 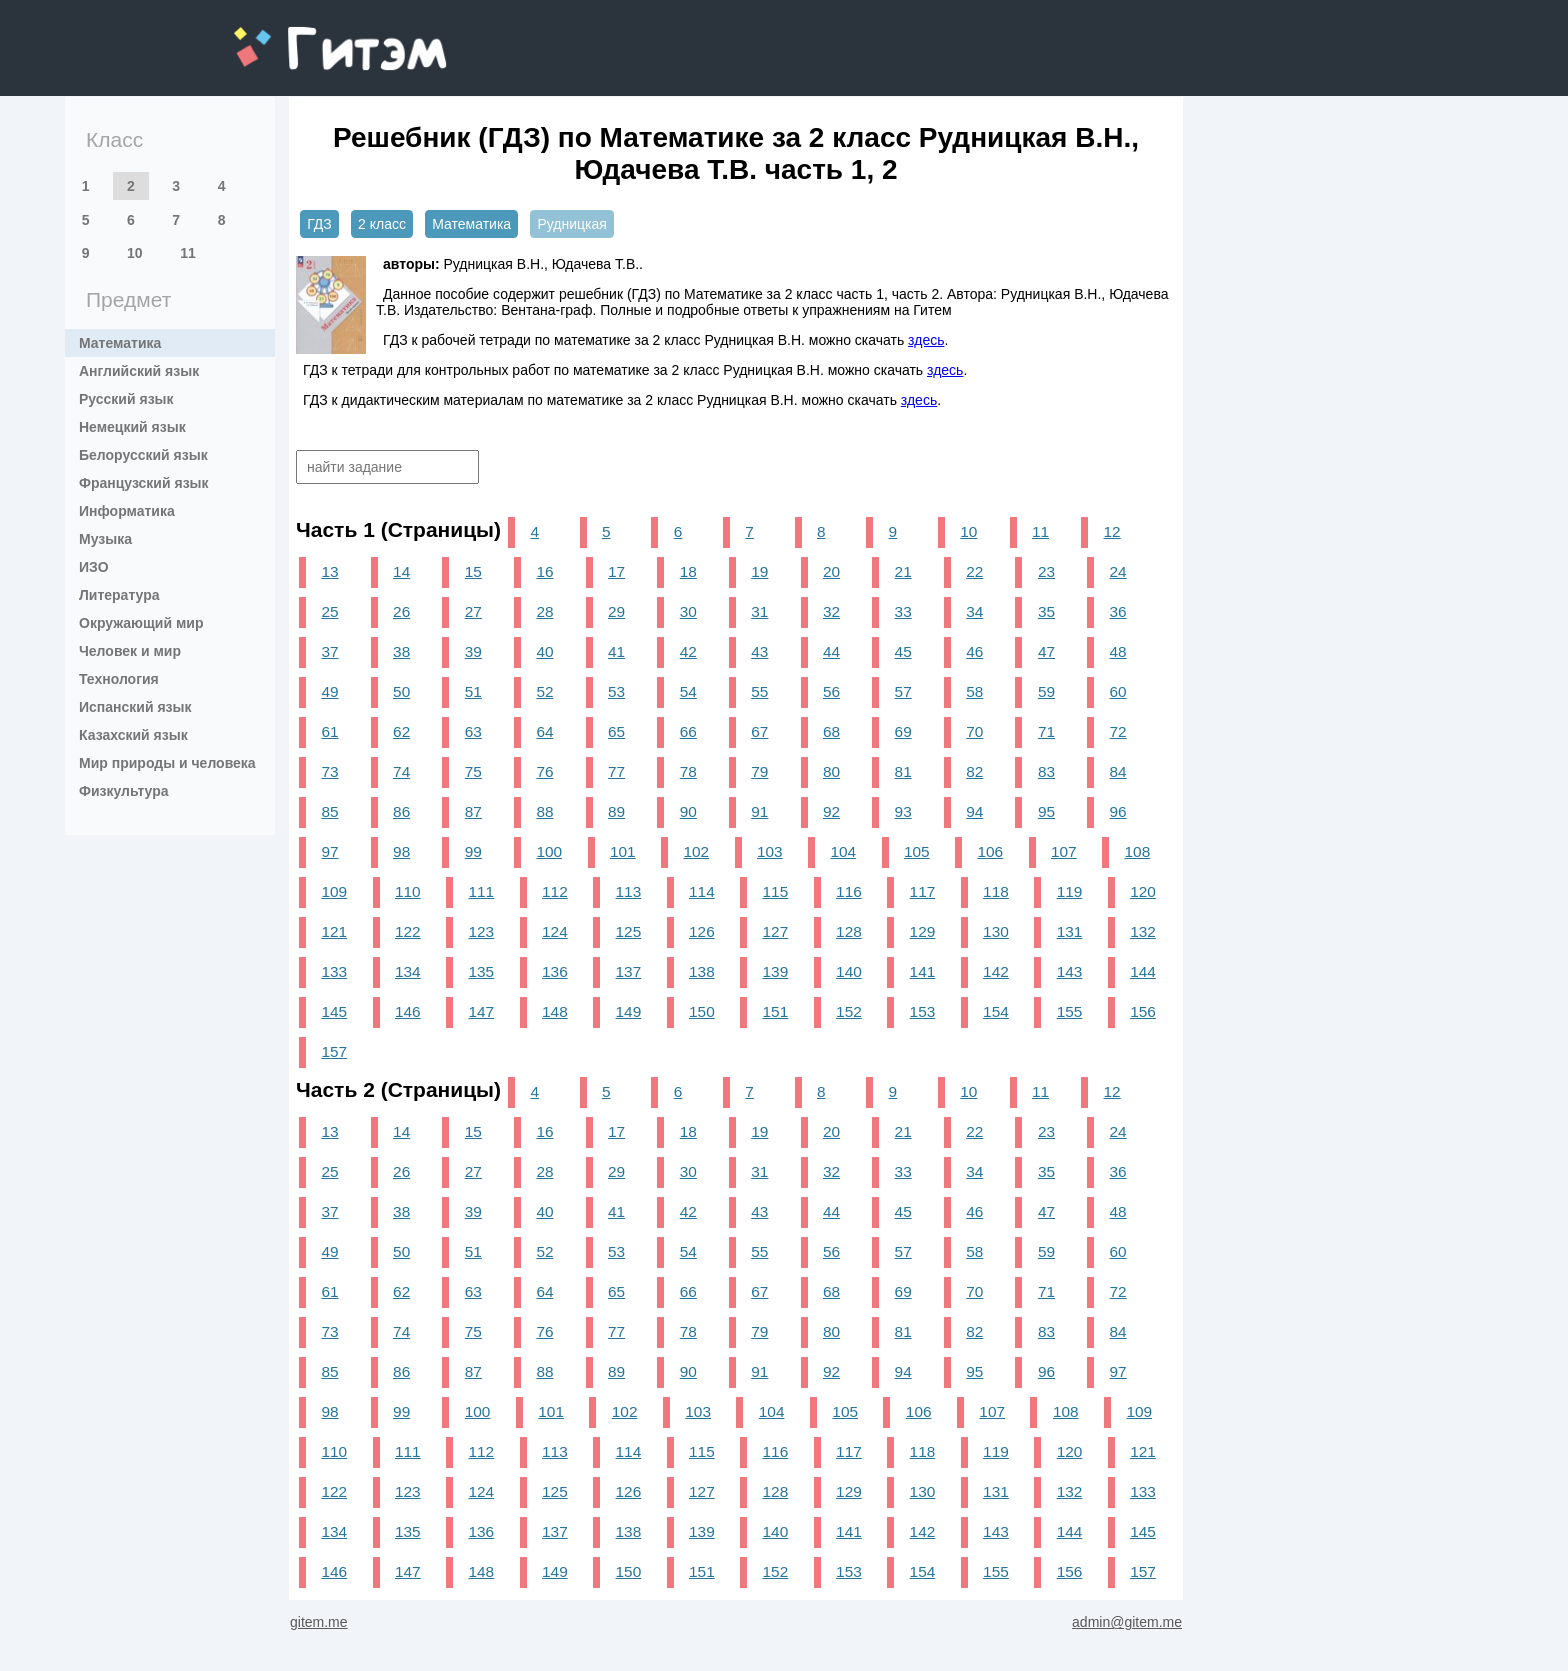 I want to click on 86, so click(x=401, y=811).